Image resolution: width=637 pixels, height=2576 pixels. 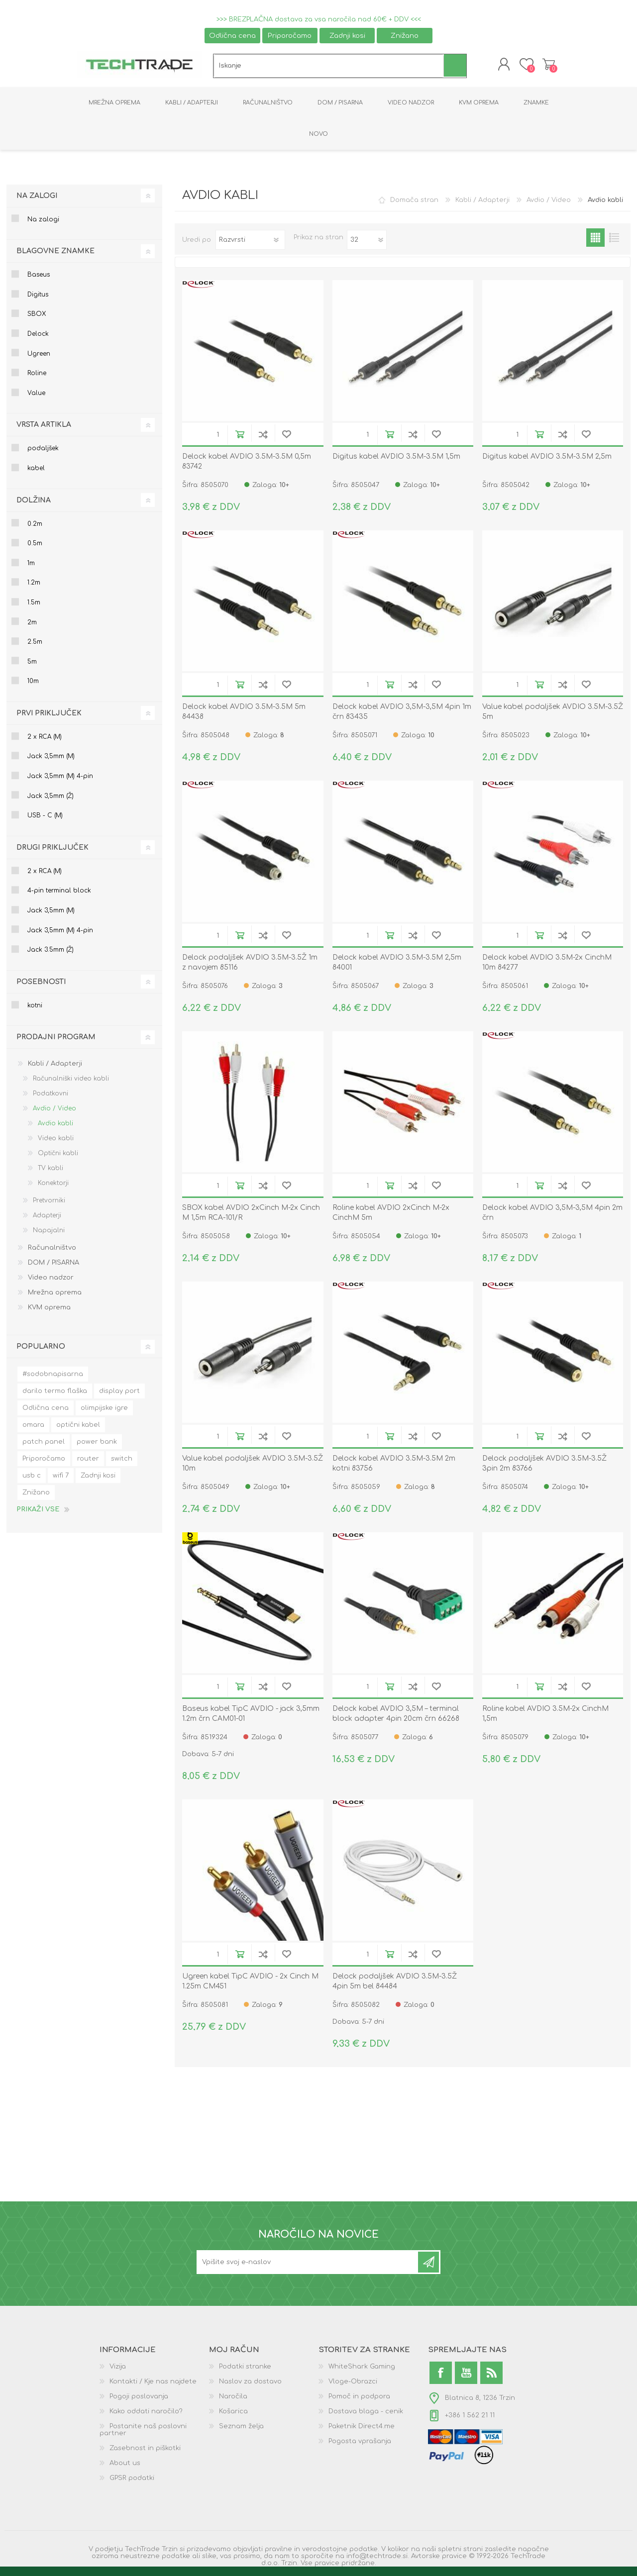 I want to click on Podatkovni, so click(x=50, y=1100).